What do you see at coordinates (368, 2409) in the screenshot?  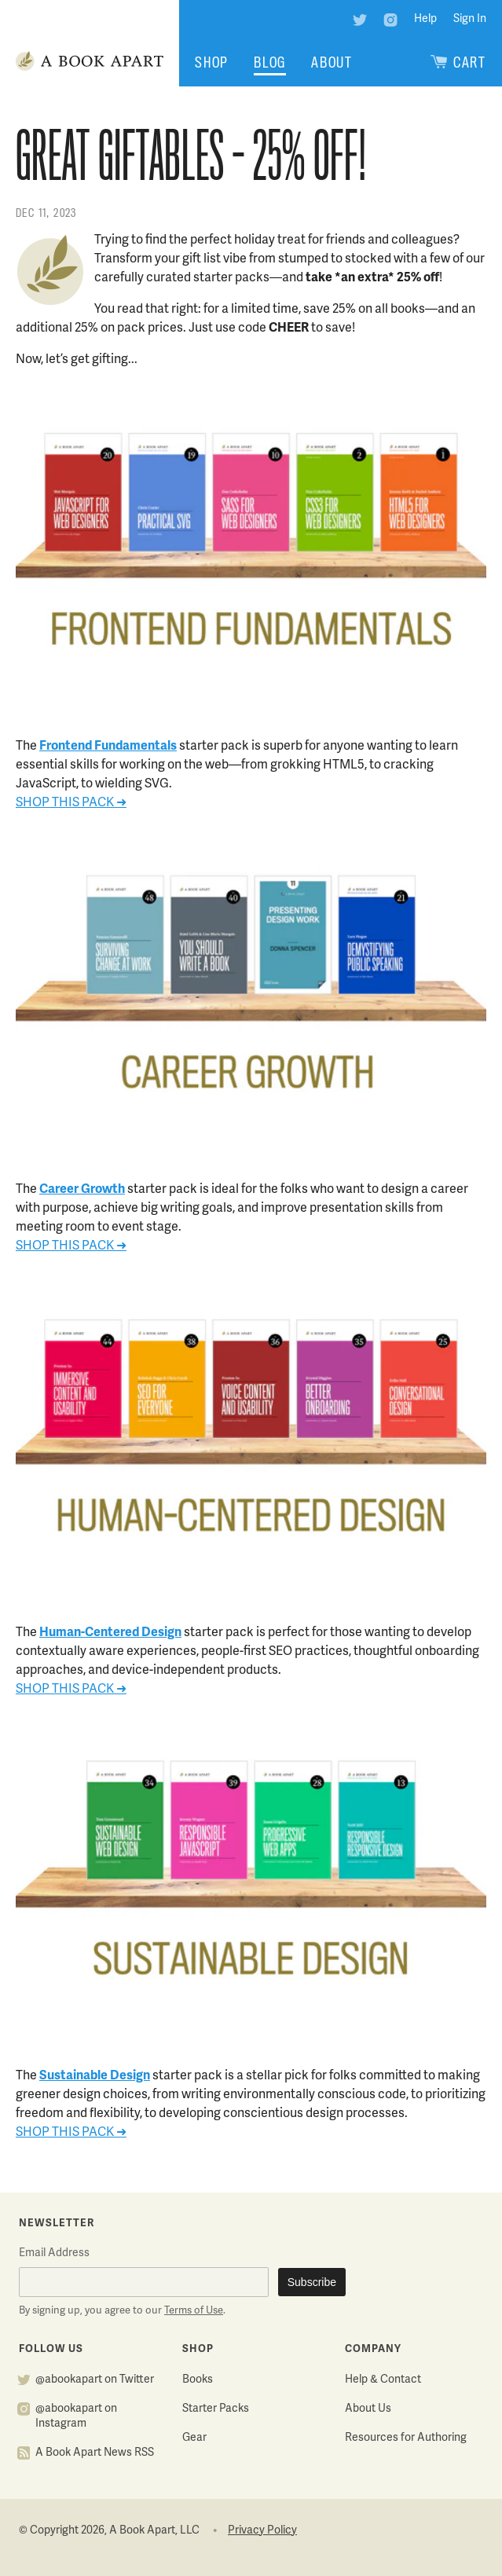 I see `About Us` at bounding box center [368, 2409].